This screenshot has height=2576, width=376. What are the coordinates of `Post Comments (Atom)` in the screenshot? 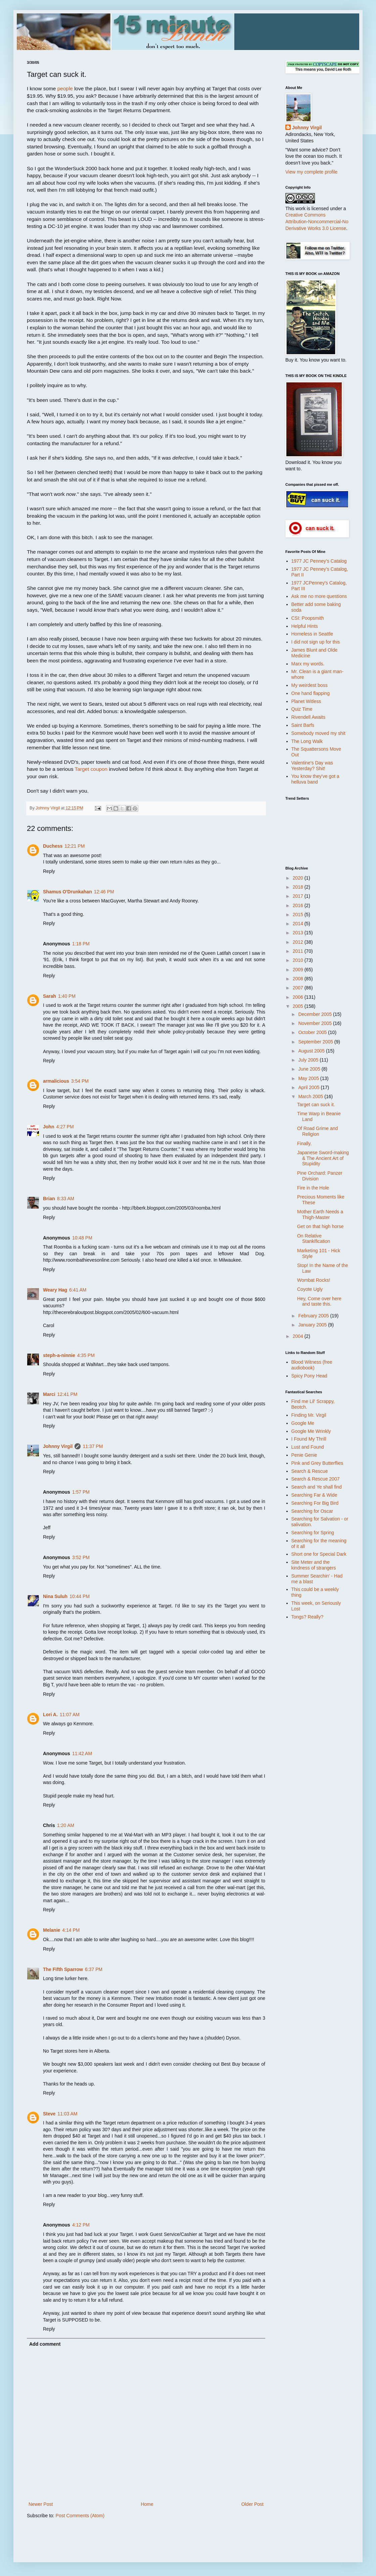 It's located at (80, 2515).